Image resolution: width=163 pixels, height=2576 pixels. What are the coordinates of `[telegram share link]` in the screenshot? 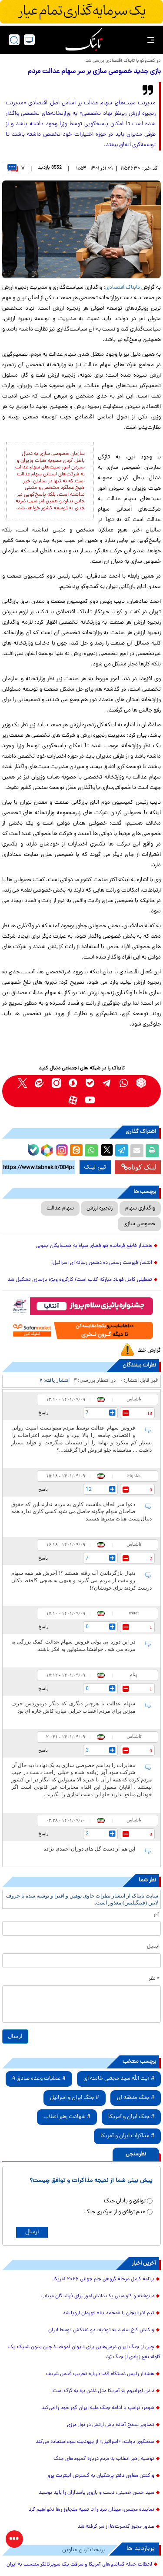 It's located at (121, 1150).